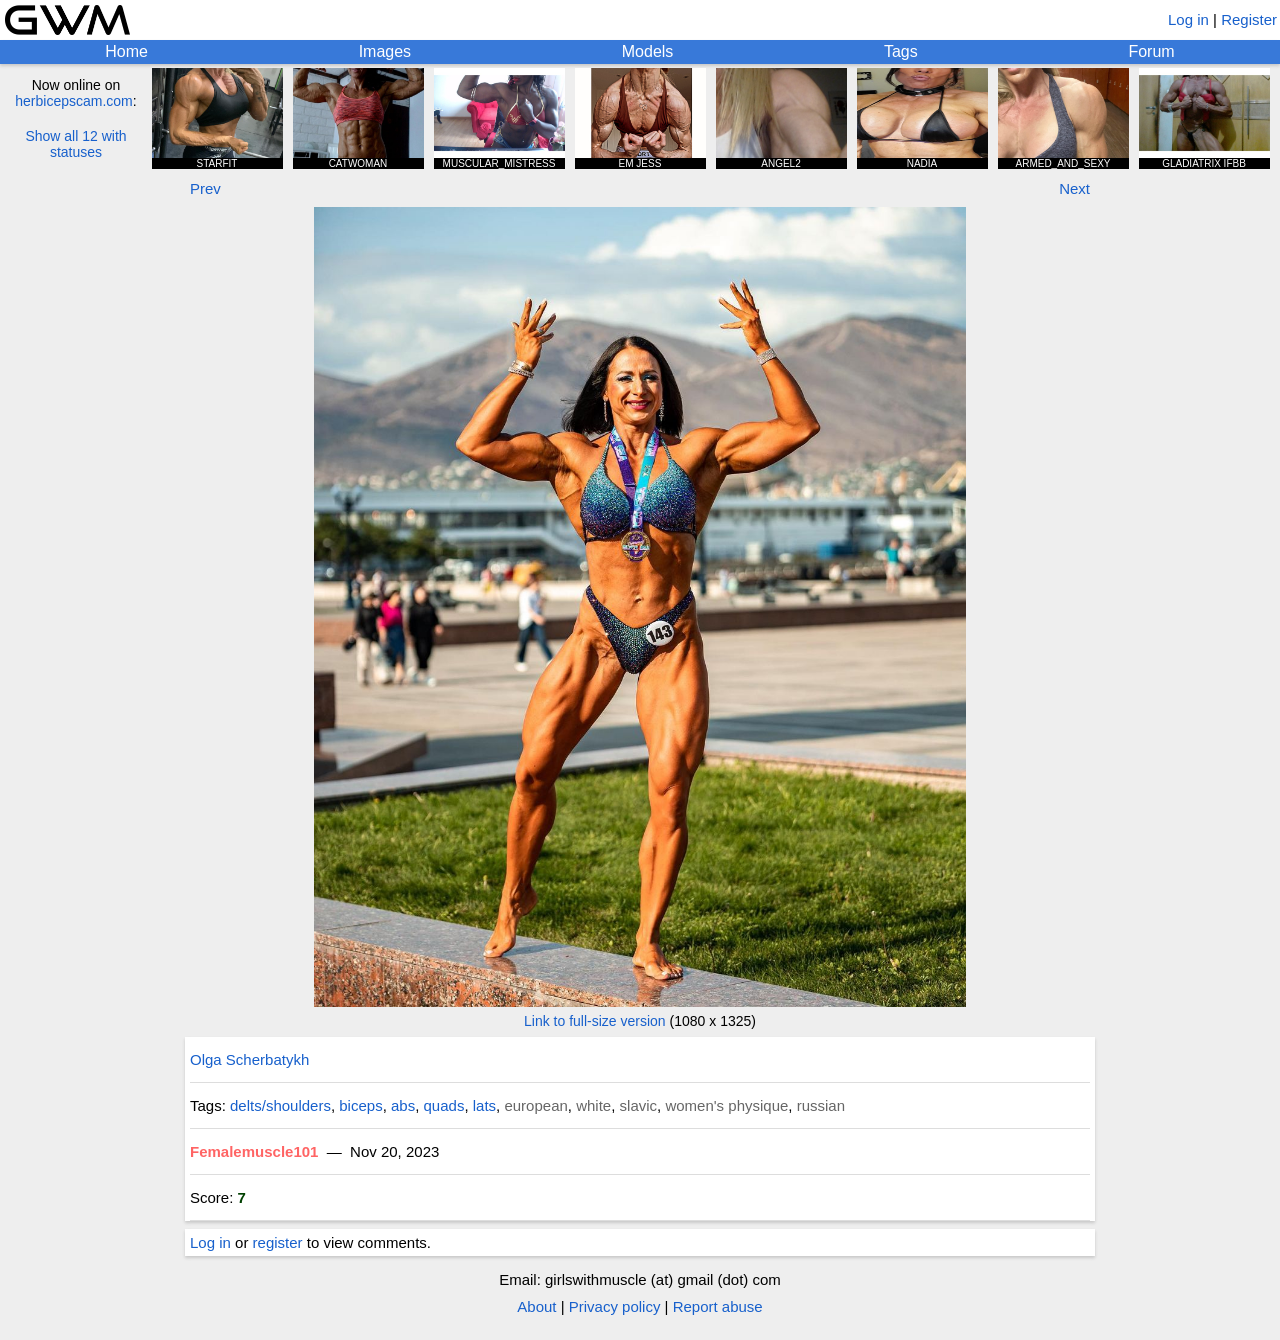  What do you see at coordinates (444, 1105) in the screenshot?
I see `quads` at bounding box center [444, 1105].